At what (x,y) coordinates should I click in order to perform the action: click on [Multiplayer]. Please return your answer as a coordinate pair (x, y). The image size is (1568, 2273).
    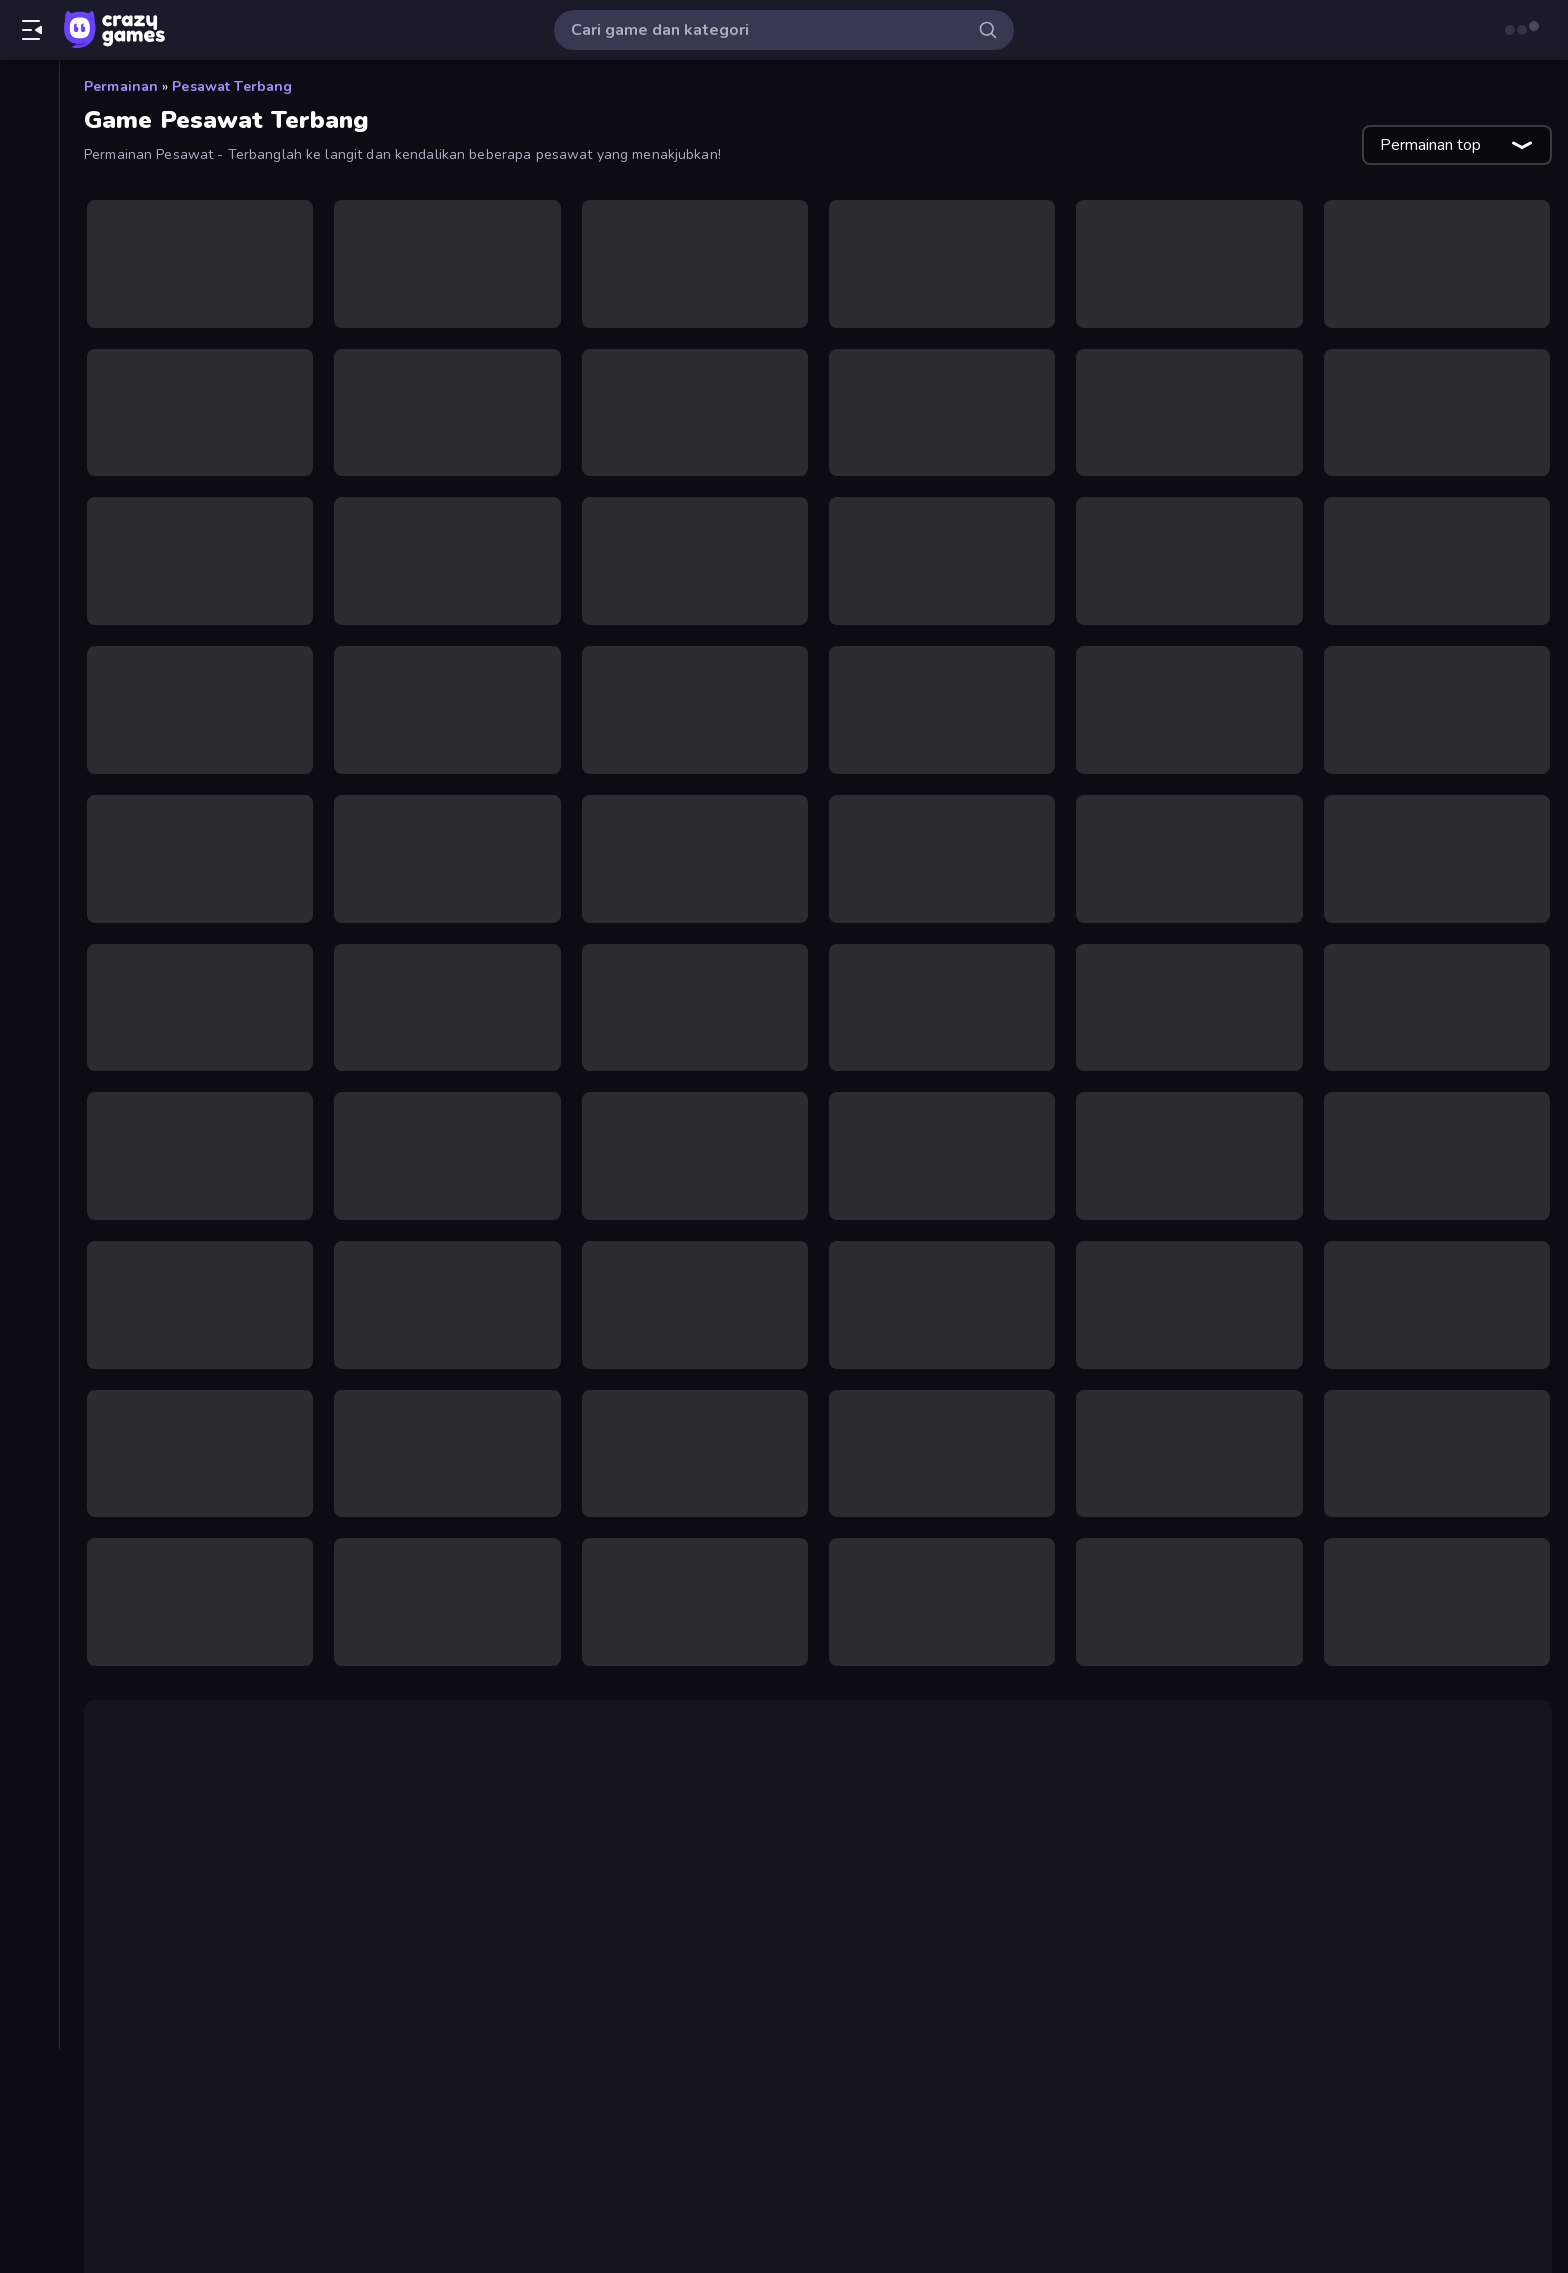
    Looking at the image, I should click on (29, 297).